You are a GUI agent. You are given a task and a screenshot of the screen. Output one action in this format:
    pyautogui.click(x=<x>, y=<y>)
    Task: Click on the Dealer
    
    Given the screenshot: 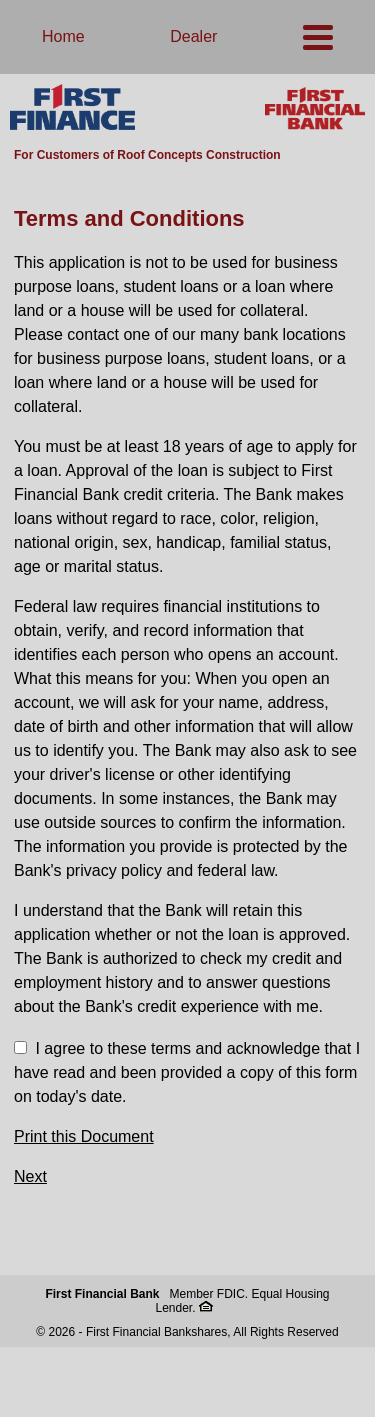 What is the action you would take?
    pyautogui.click(x=193, y=36)
    